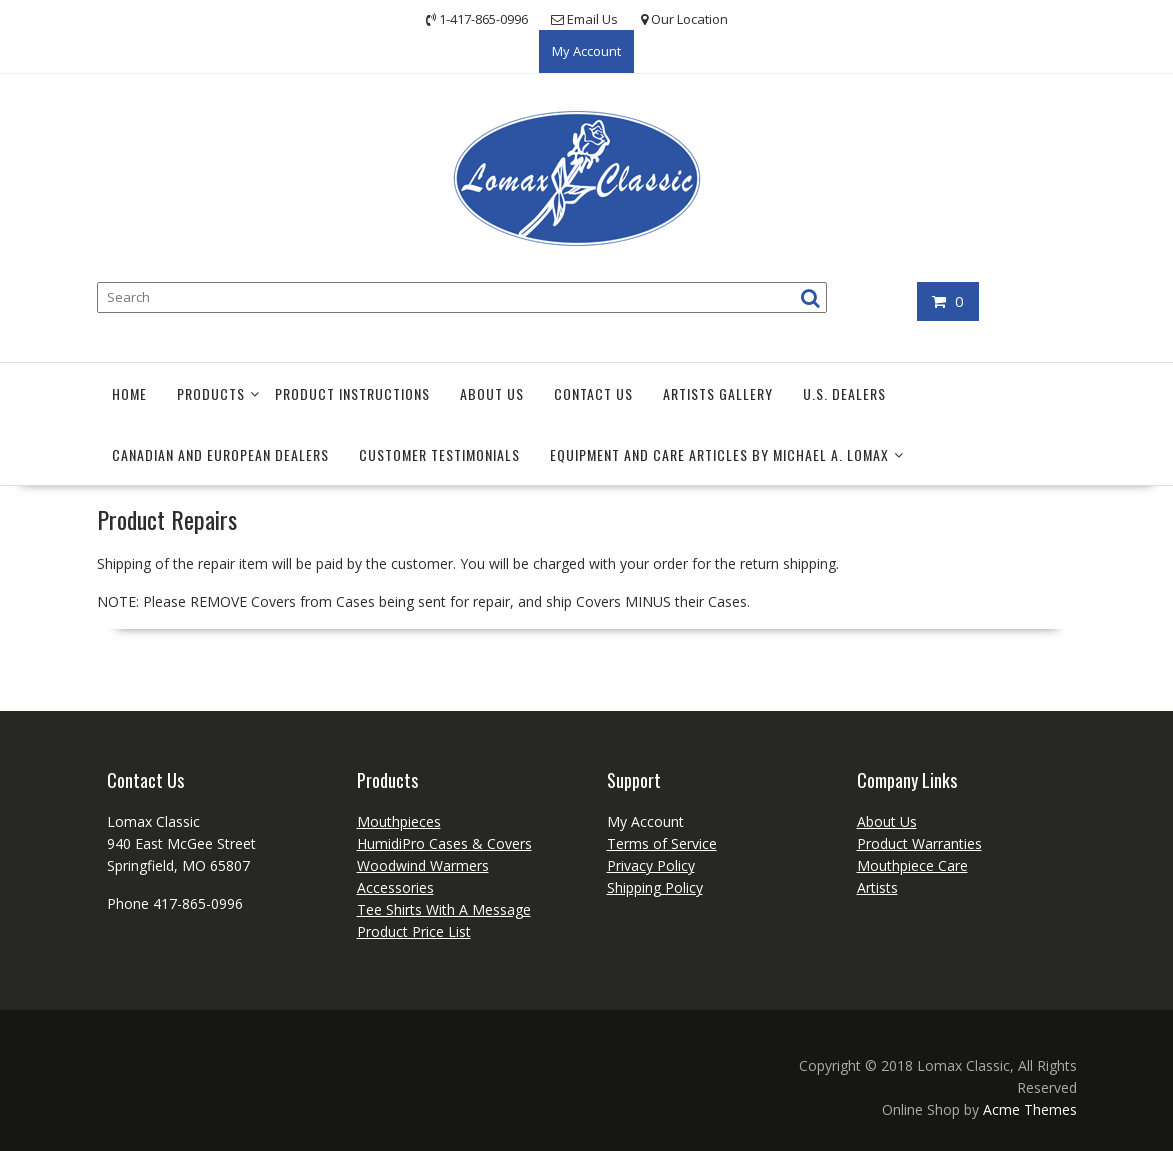 This screenshot has width=1173, height=1151. What do you see at coordinates (919, 843) in the screenshot?
I see `Product Warranties` at bounding box center [919, 843].